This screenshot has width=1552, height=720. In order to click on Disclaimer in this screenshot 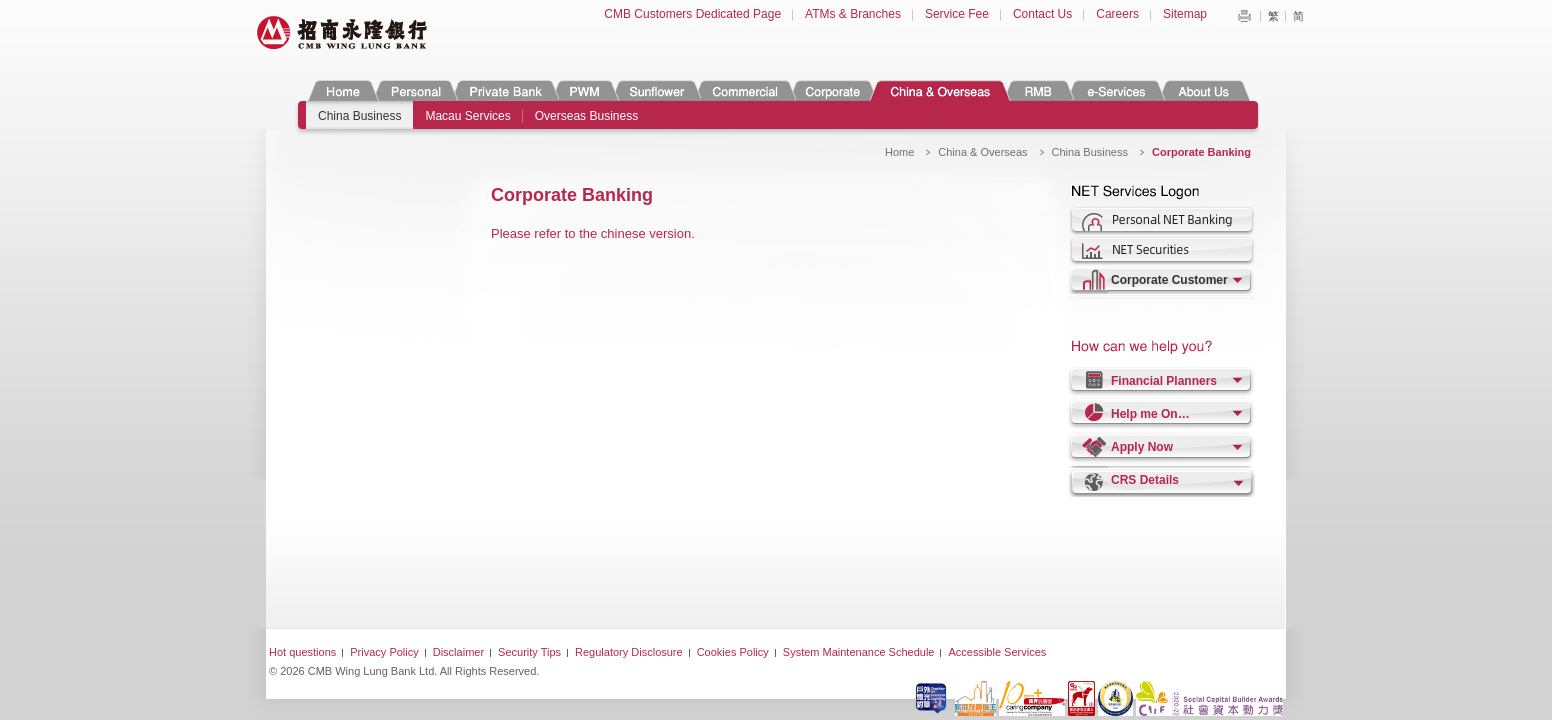, I will do `click(458, 652)`.